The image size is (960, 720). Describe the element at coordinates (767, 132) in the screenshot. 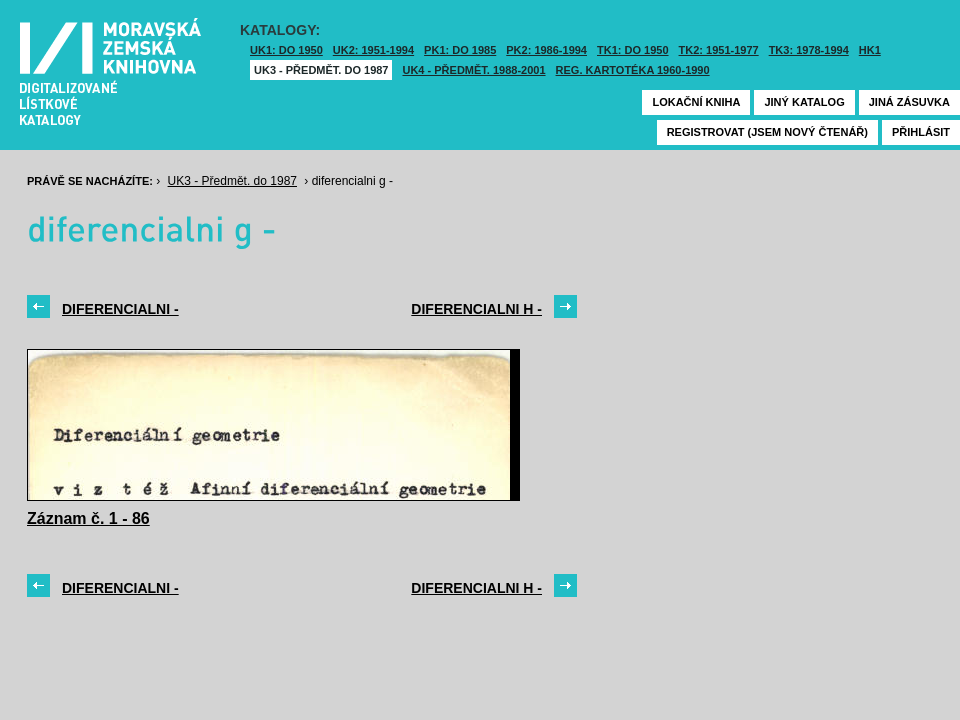

I see `Registrovat (jsem nový čtenář)` at that location.